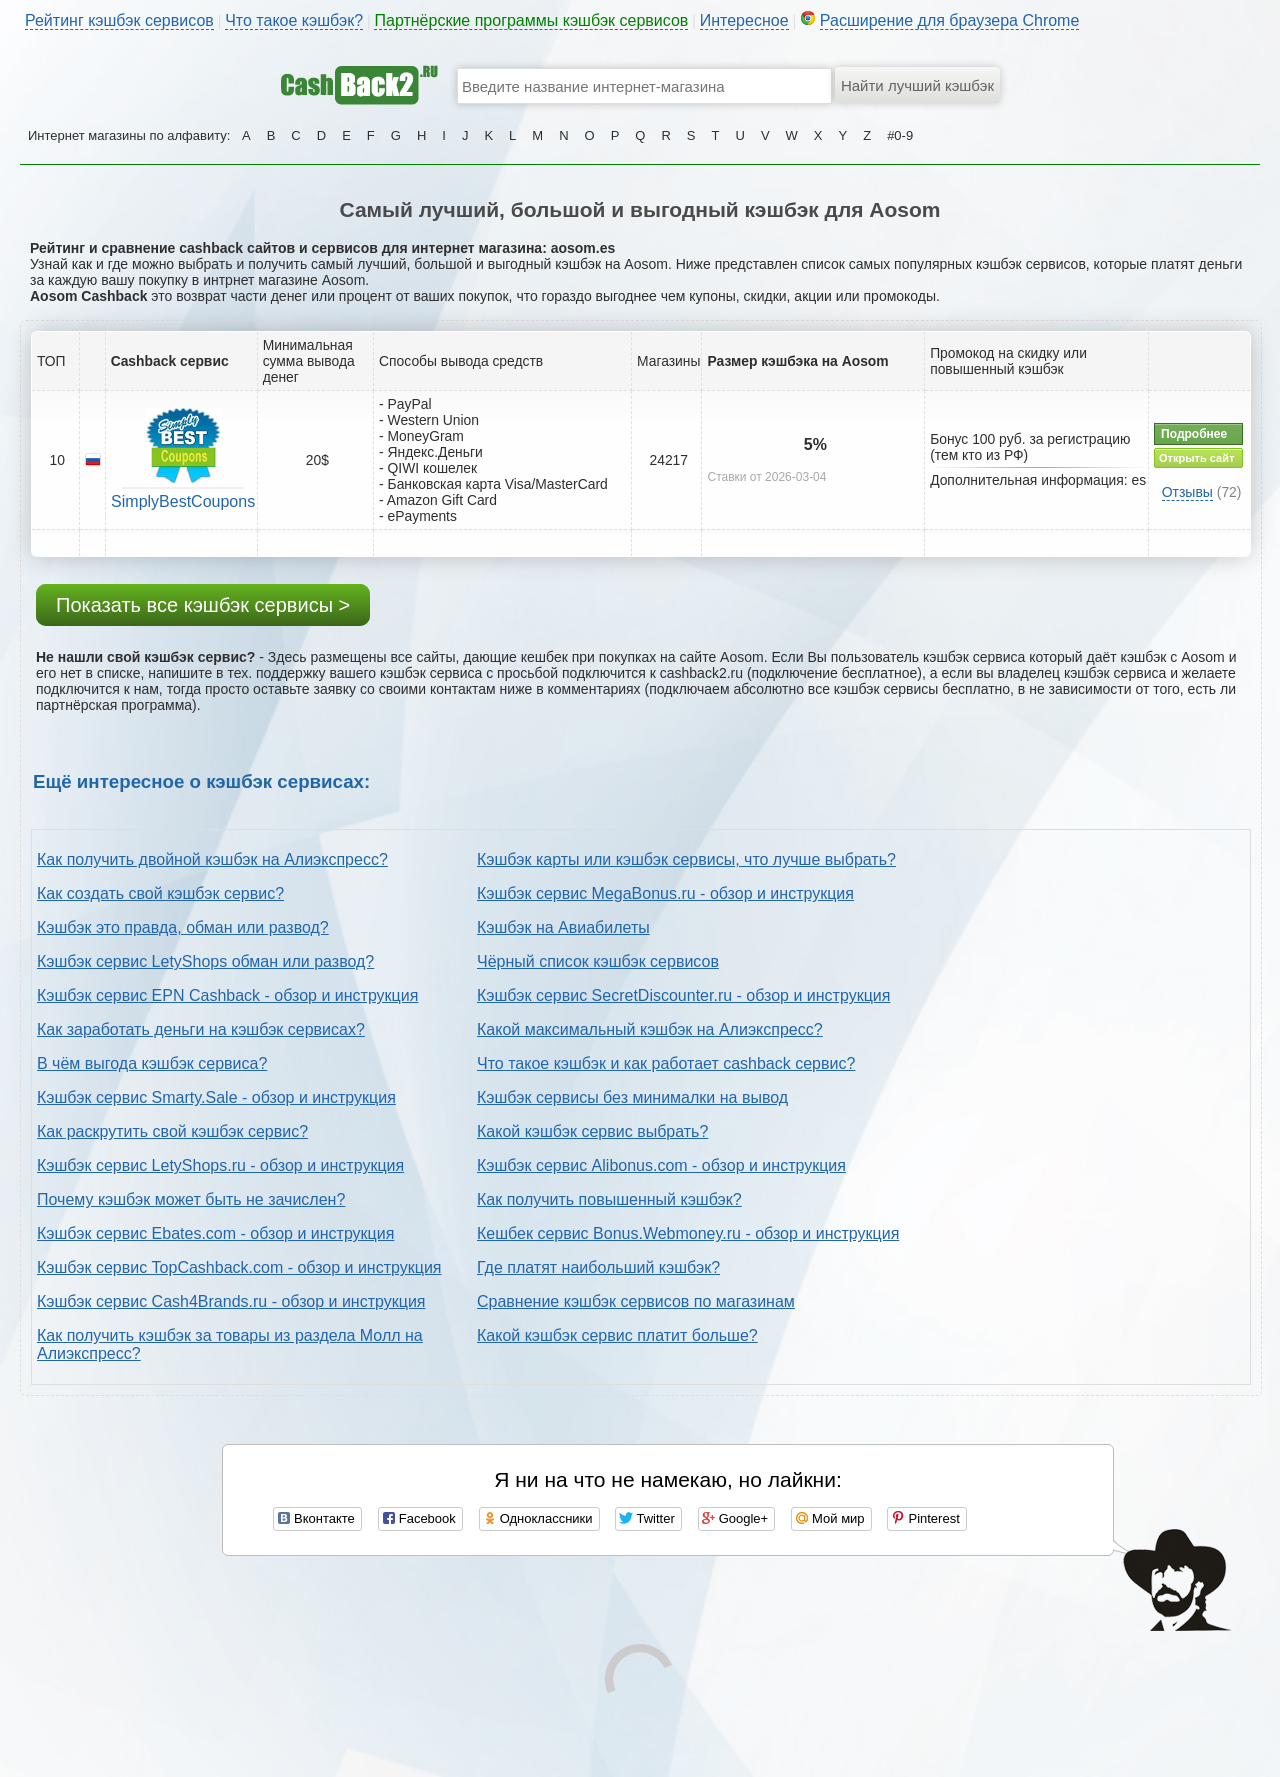 The image size is (1280, 1777). I want to click on Кешбек сервис Bonus.Webmoney.ru - обзор и инструкция, so click(688, 1233).